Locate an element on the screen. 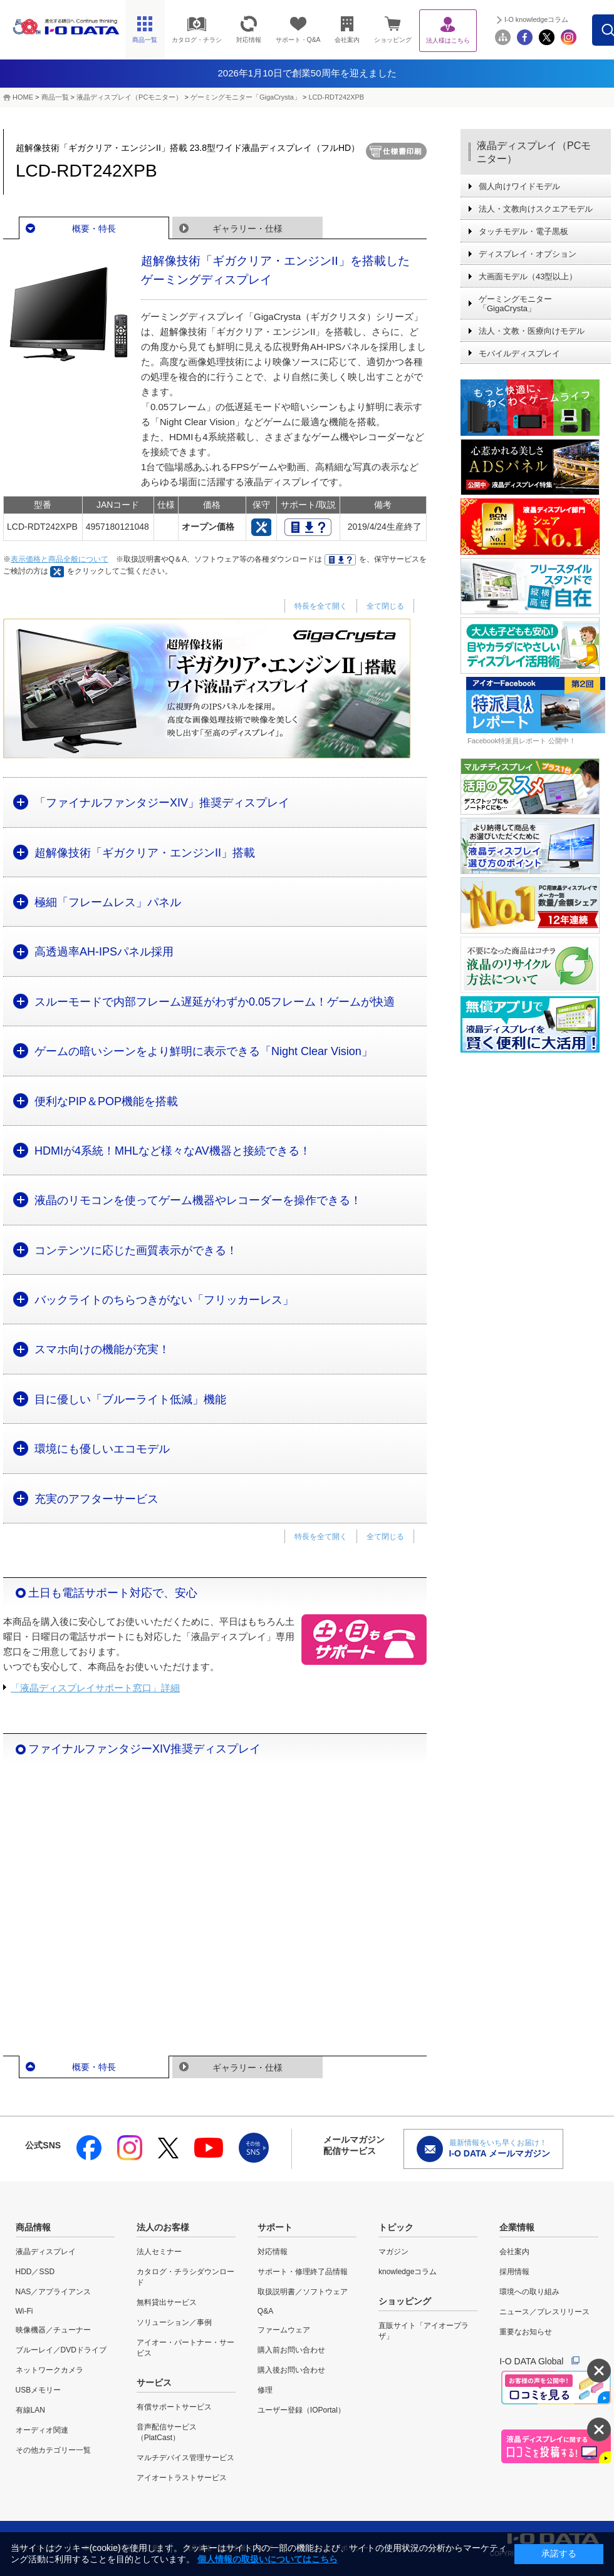 The height and width of the screenshot is (2576, 614). サポート is located at coordinates (275, 2227).